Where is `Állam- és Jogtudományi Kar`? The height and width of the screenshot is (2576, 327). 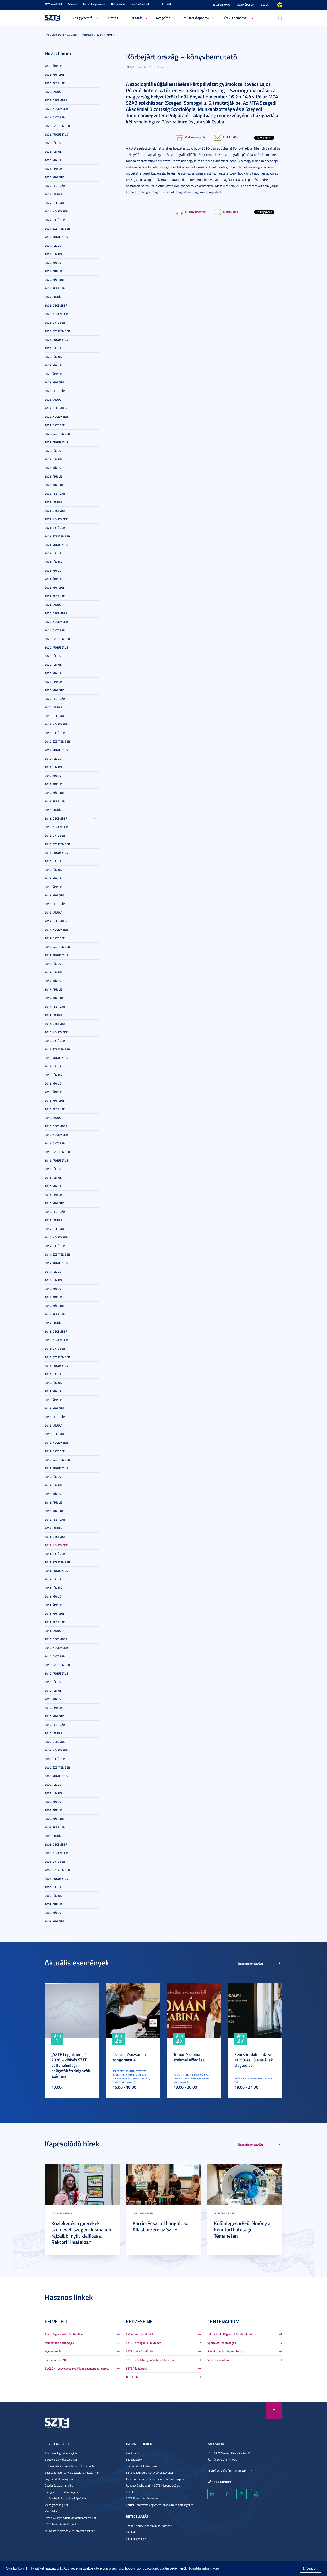 Állam- és Jogtudományi Kar is located at coordinates (62, 2453).